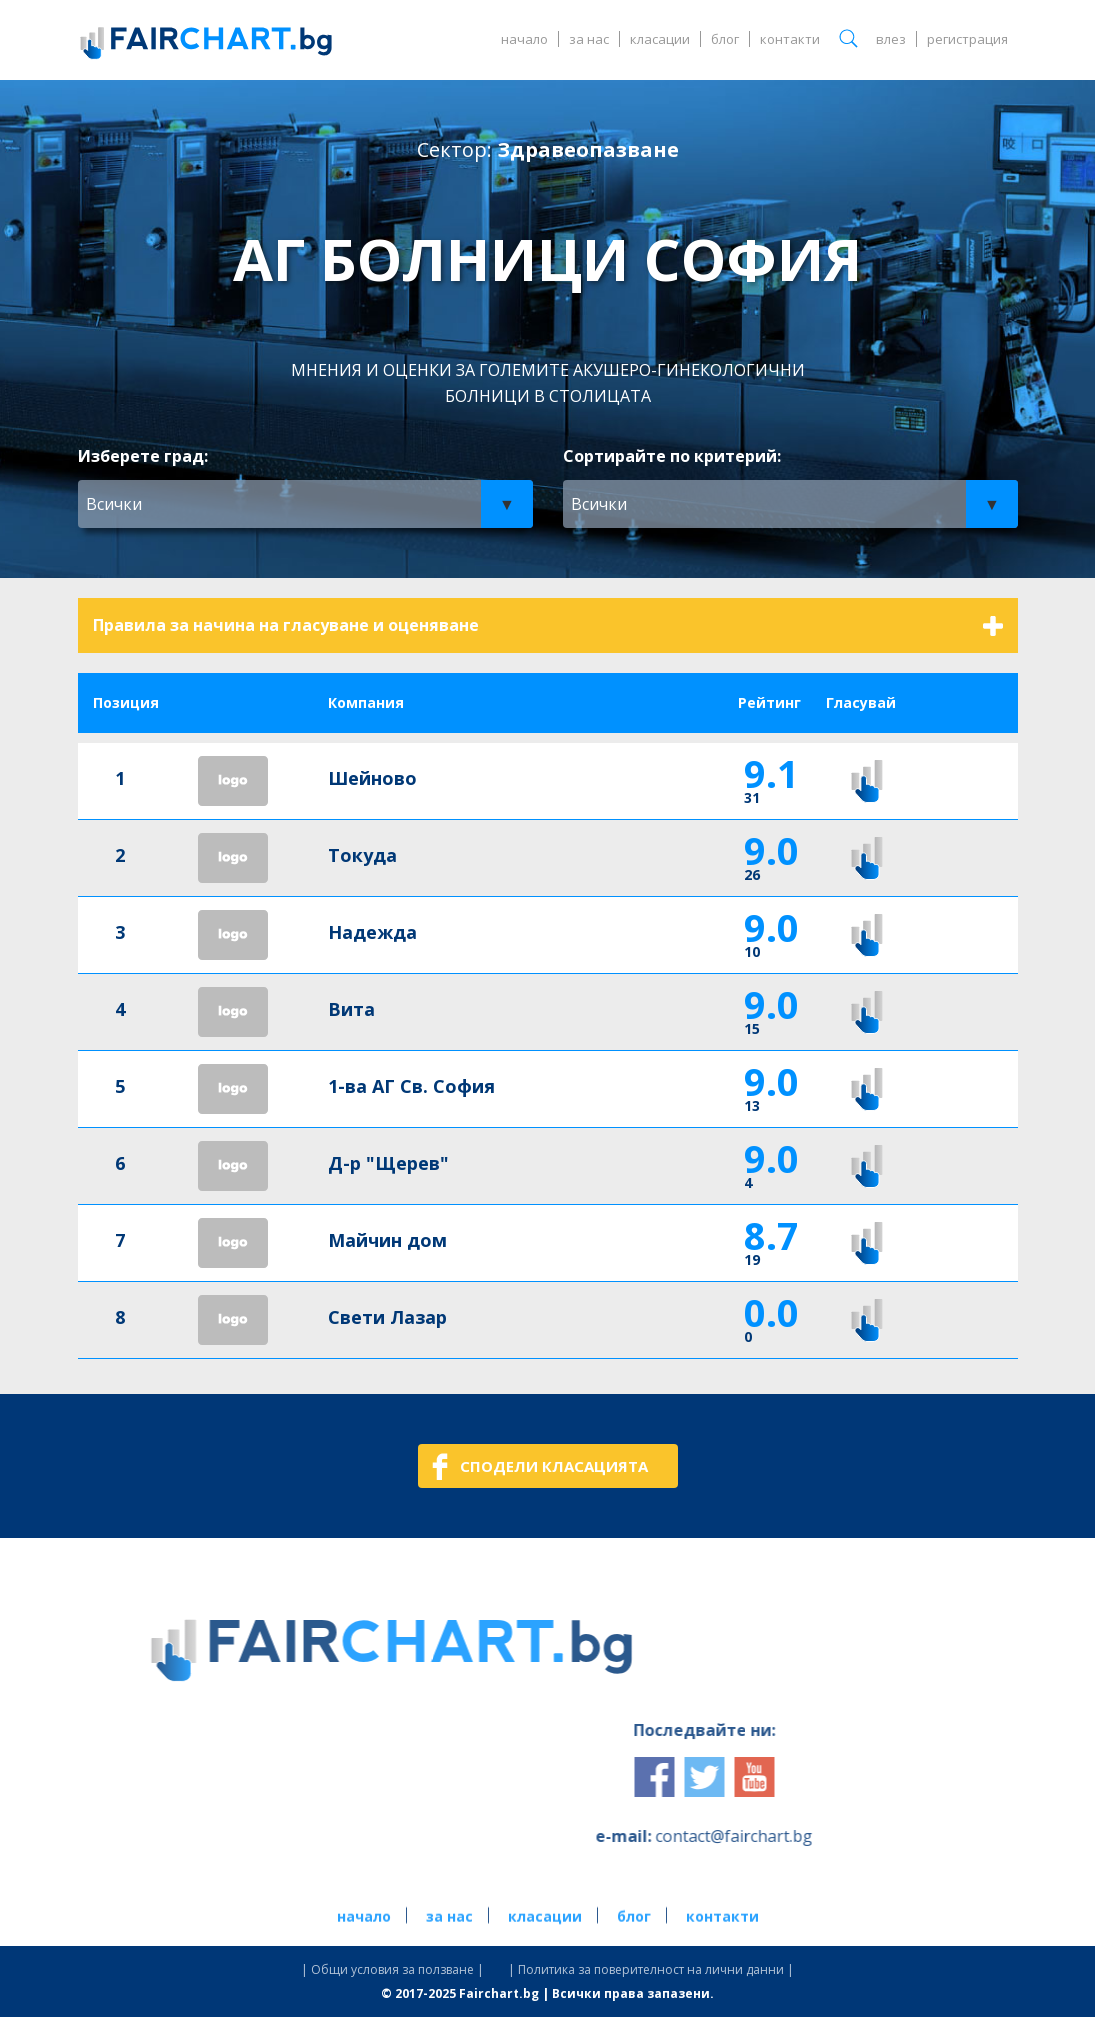 The image size is (1095, 2017). Describe the element at coordinates (660, 39) in the screenshot. I see `класации` at that location.